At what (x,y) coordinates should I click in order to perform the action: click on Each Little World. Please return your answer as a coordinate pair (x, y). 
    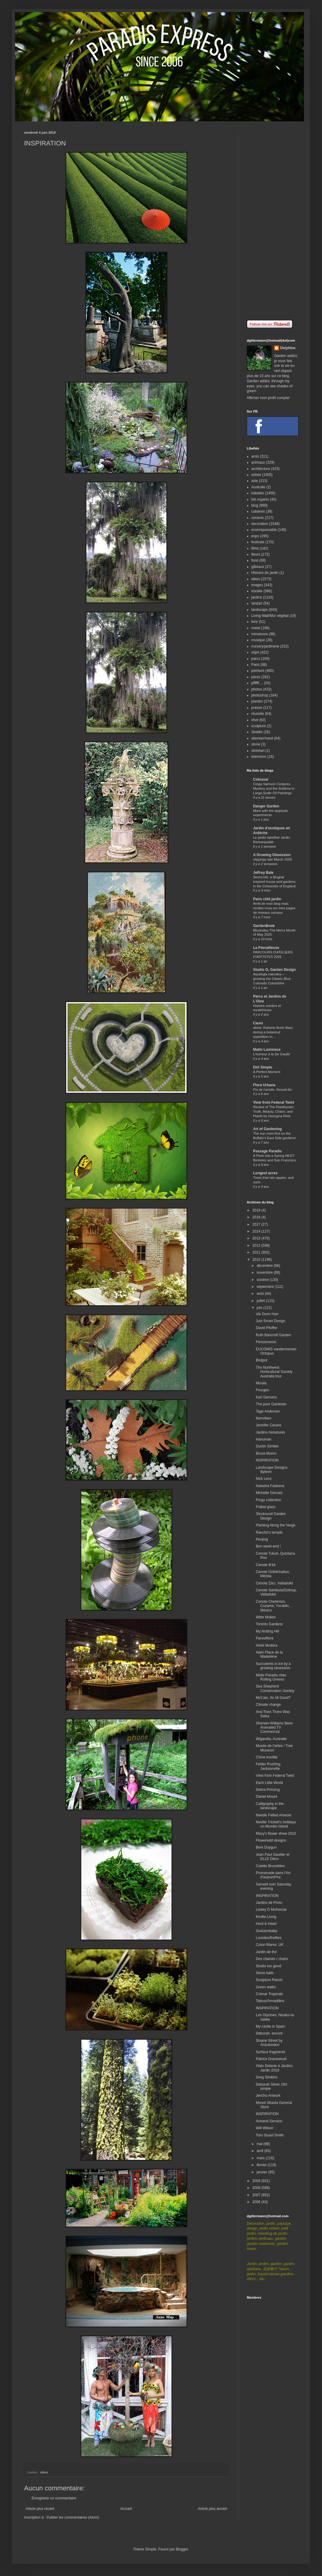
    Looking at the image, I should click on (269, 1783).